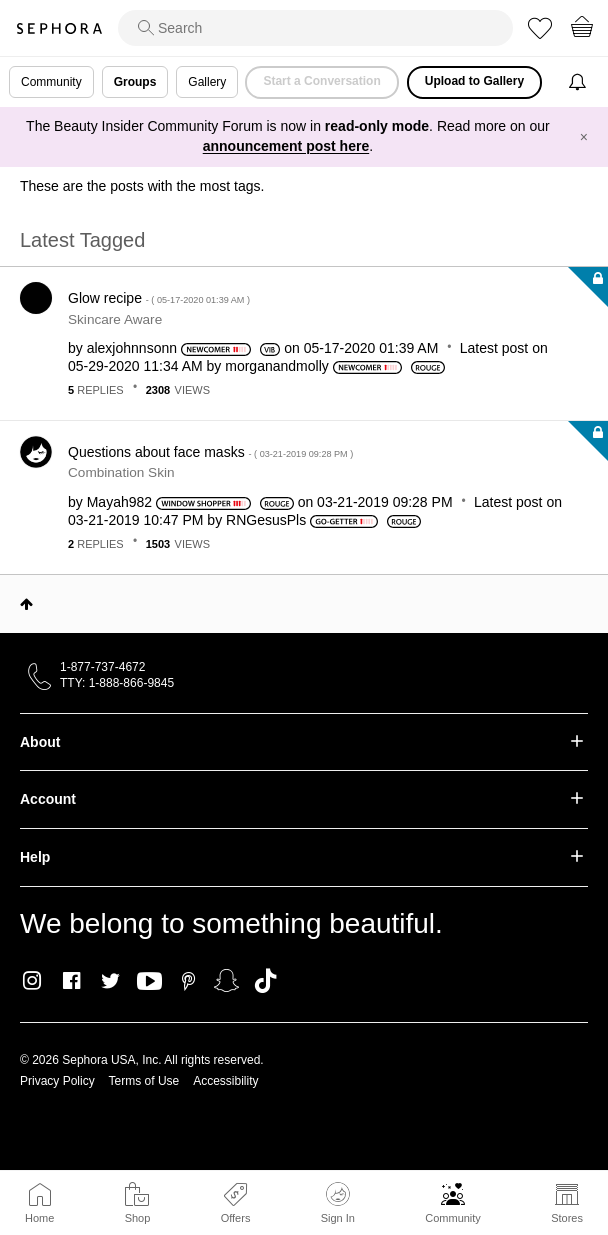  What do you see at coordinates (188, 981) in the screenshot?
I see `Pinterest` at bounding box center [188, 981].